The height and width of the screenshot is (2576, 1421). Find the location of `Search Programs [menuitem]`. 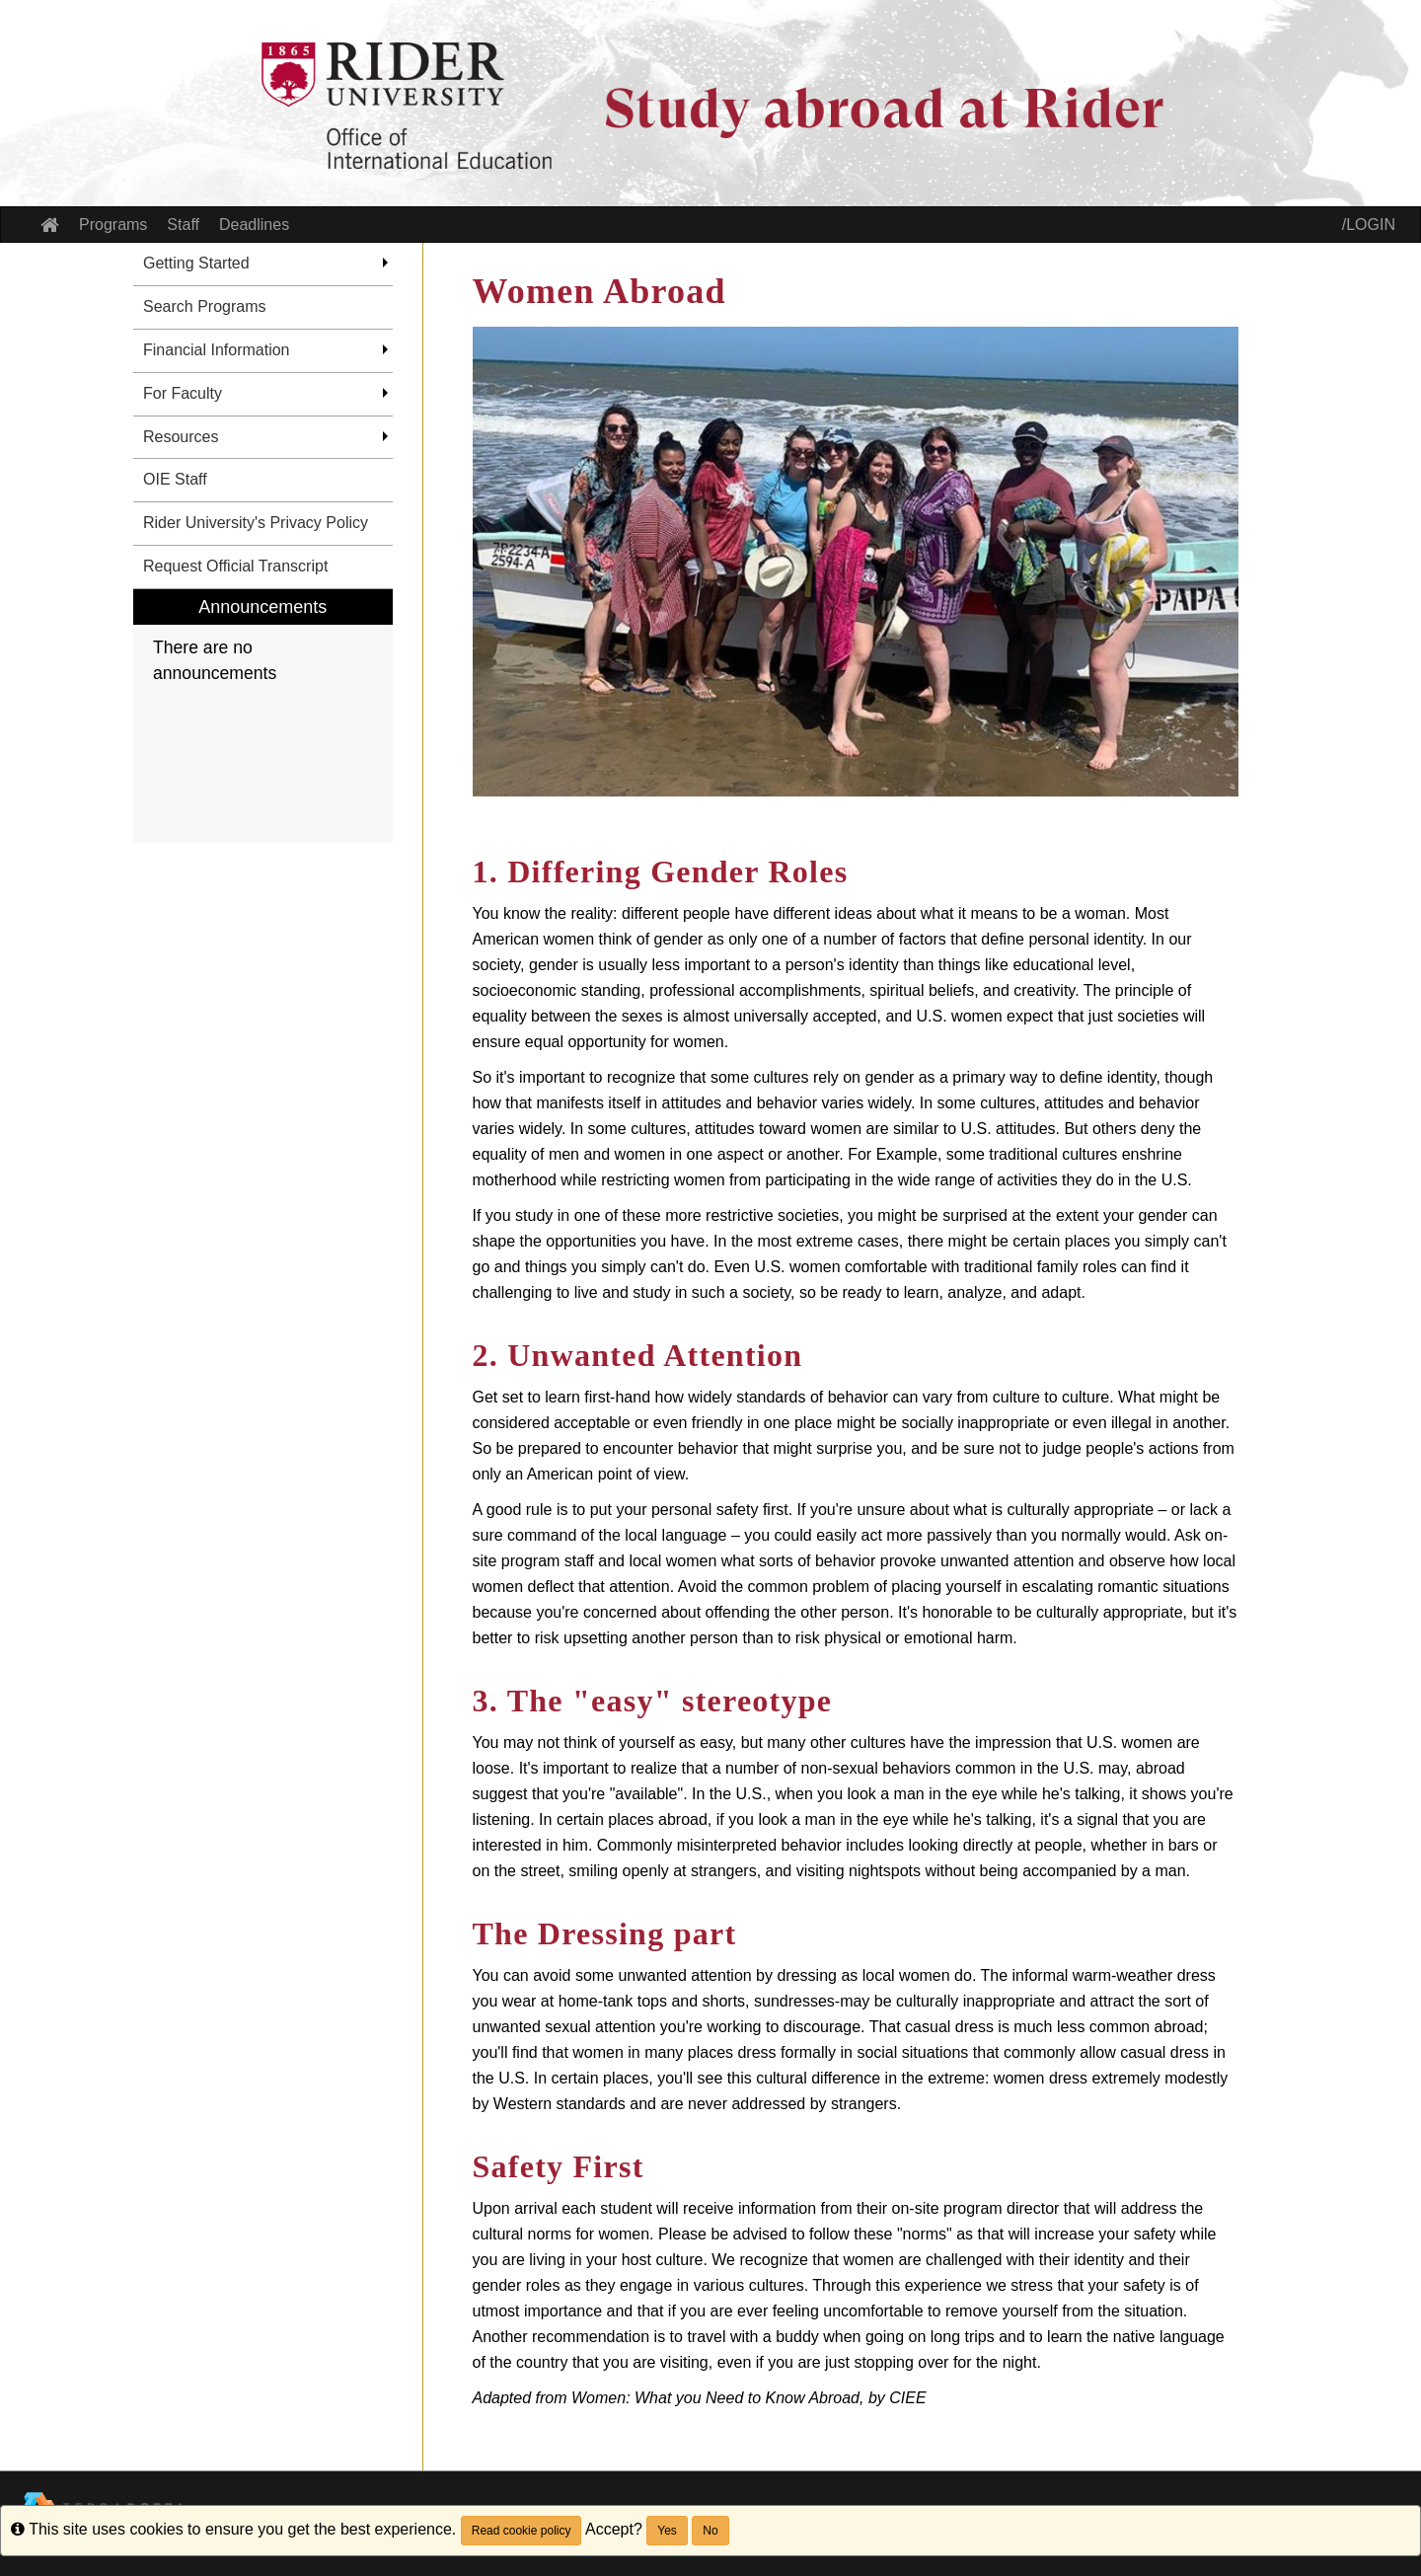

Search Programs [menuitem] is located at coordinates (204, 306).